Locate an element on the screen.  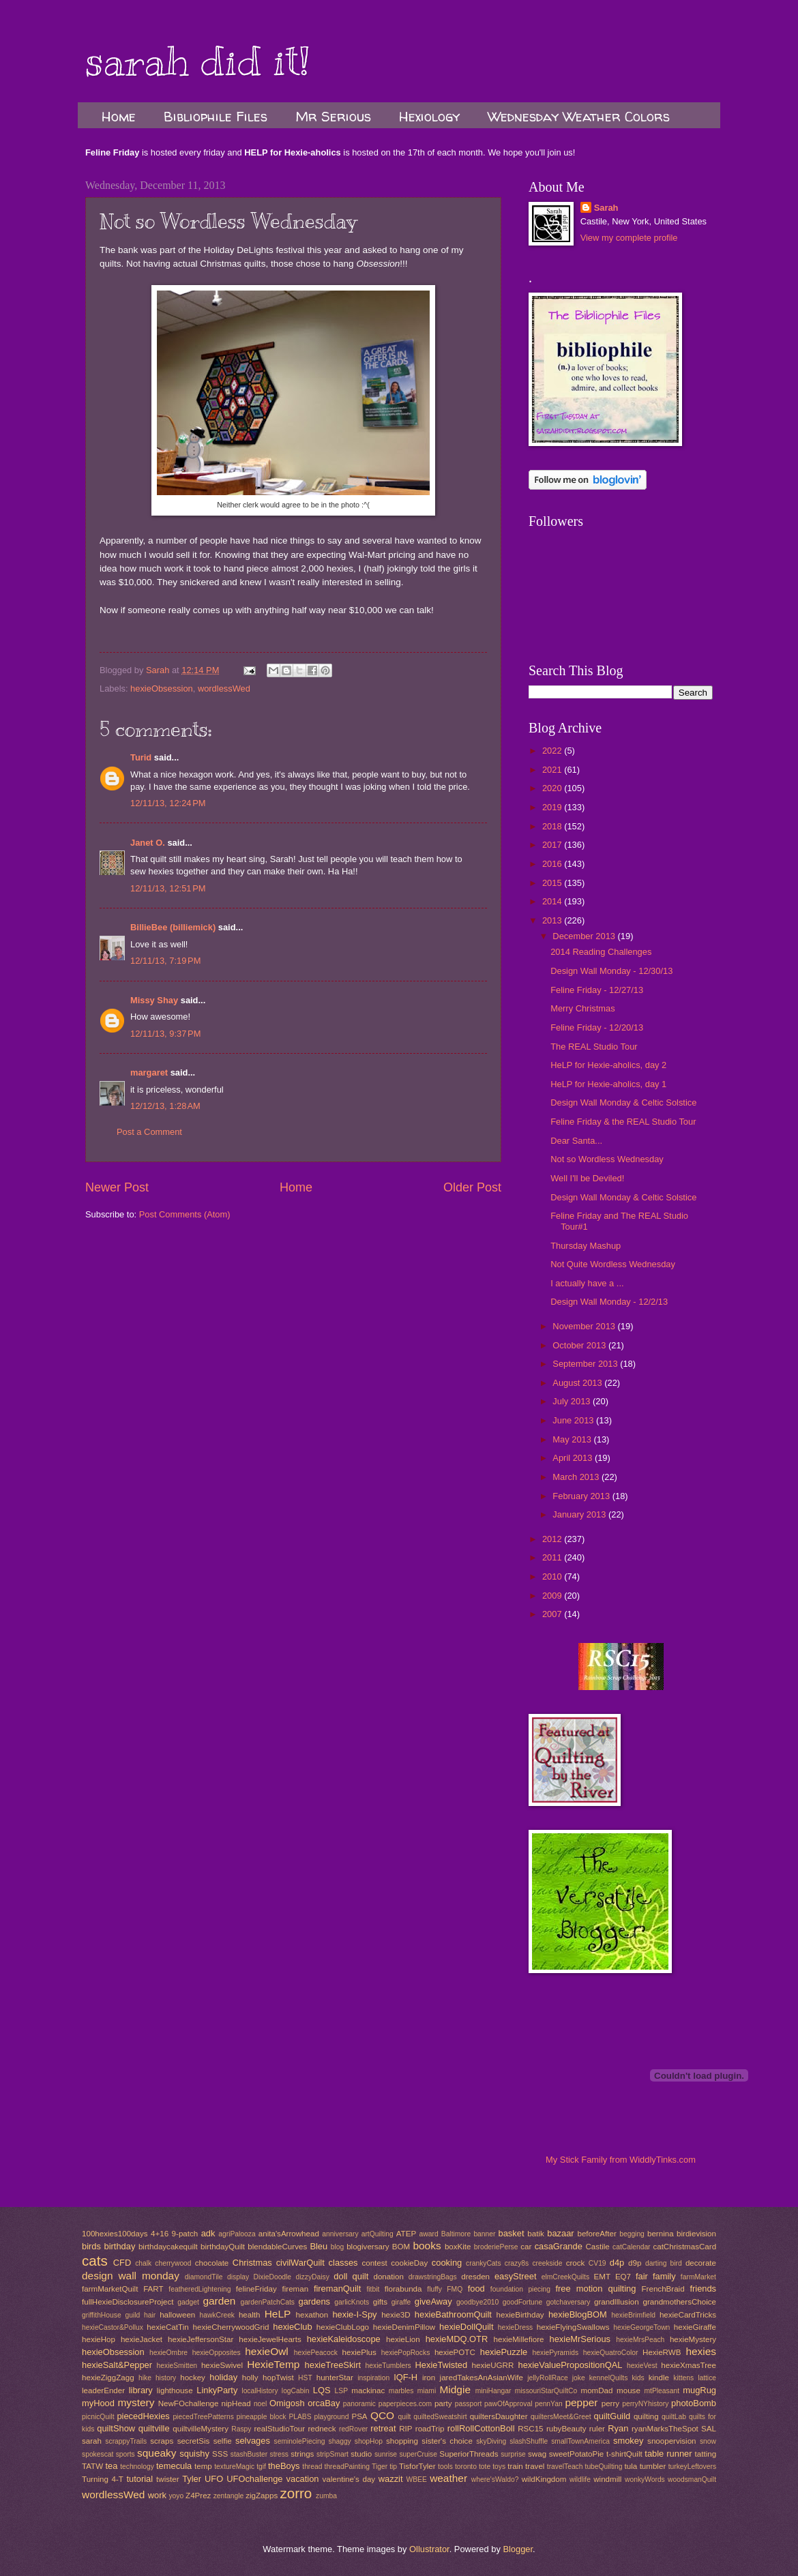
October 2013 is located at coordinates (580, 1345).